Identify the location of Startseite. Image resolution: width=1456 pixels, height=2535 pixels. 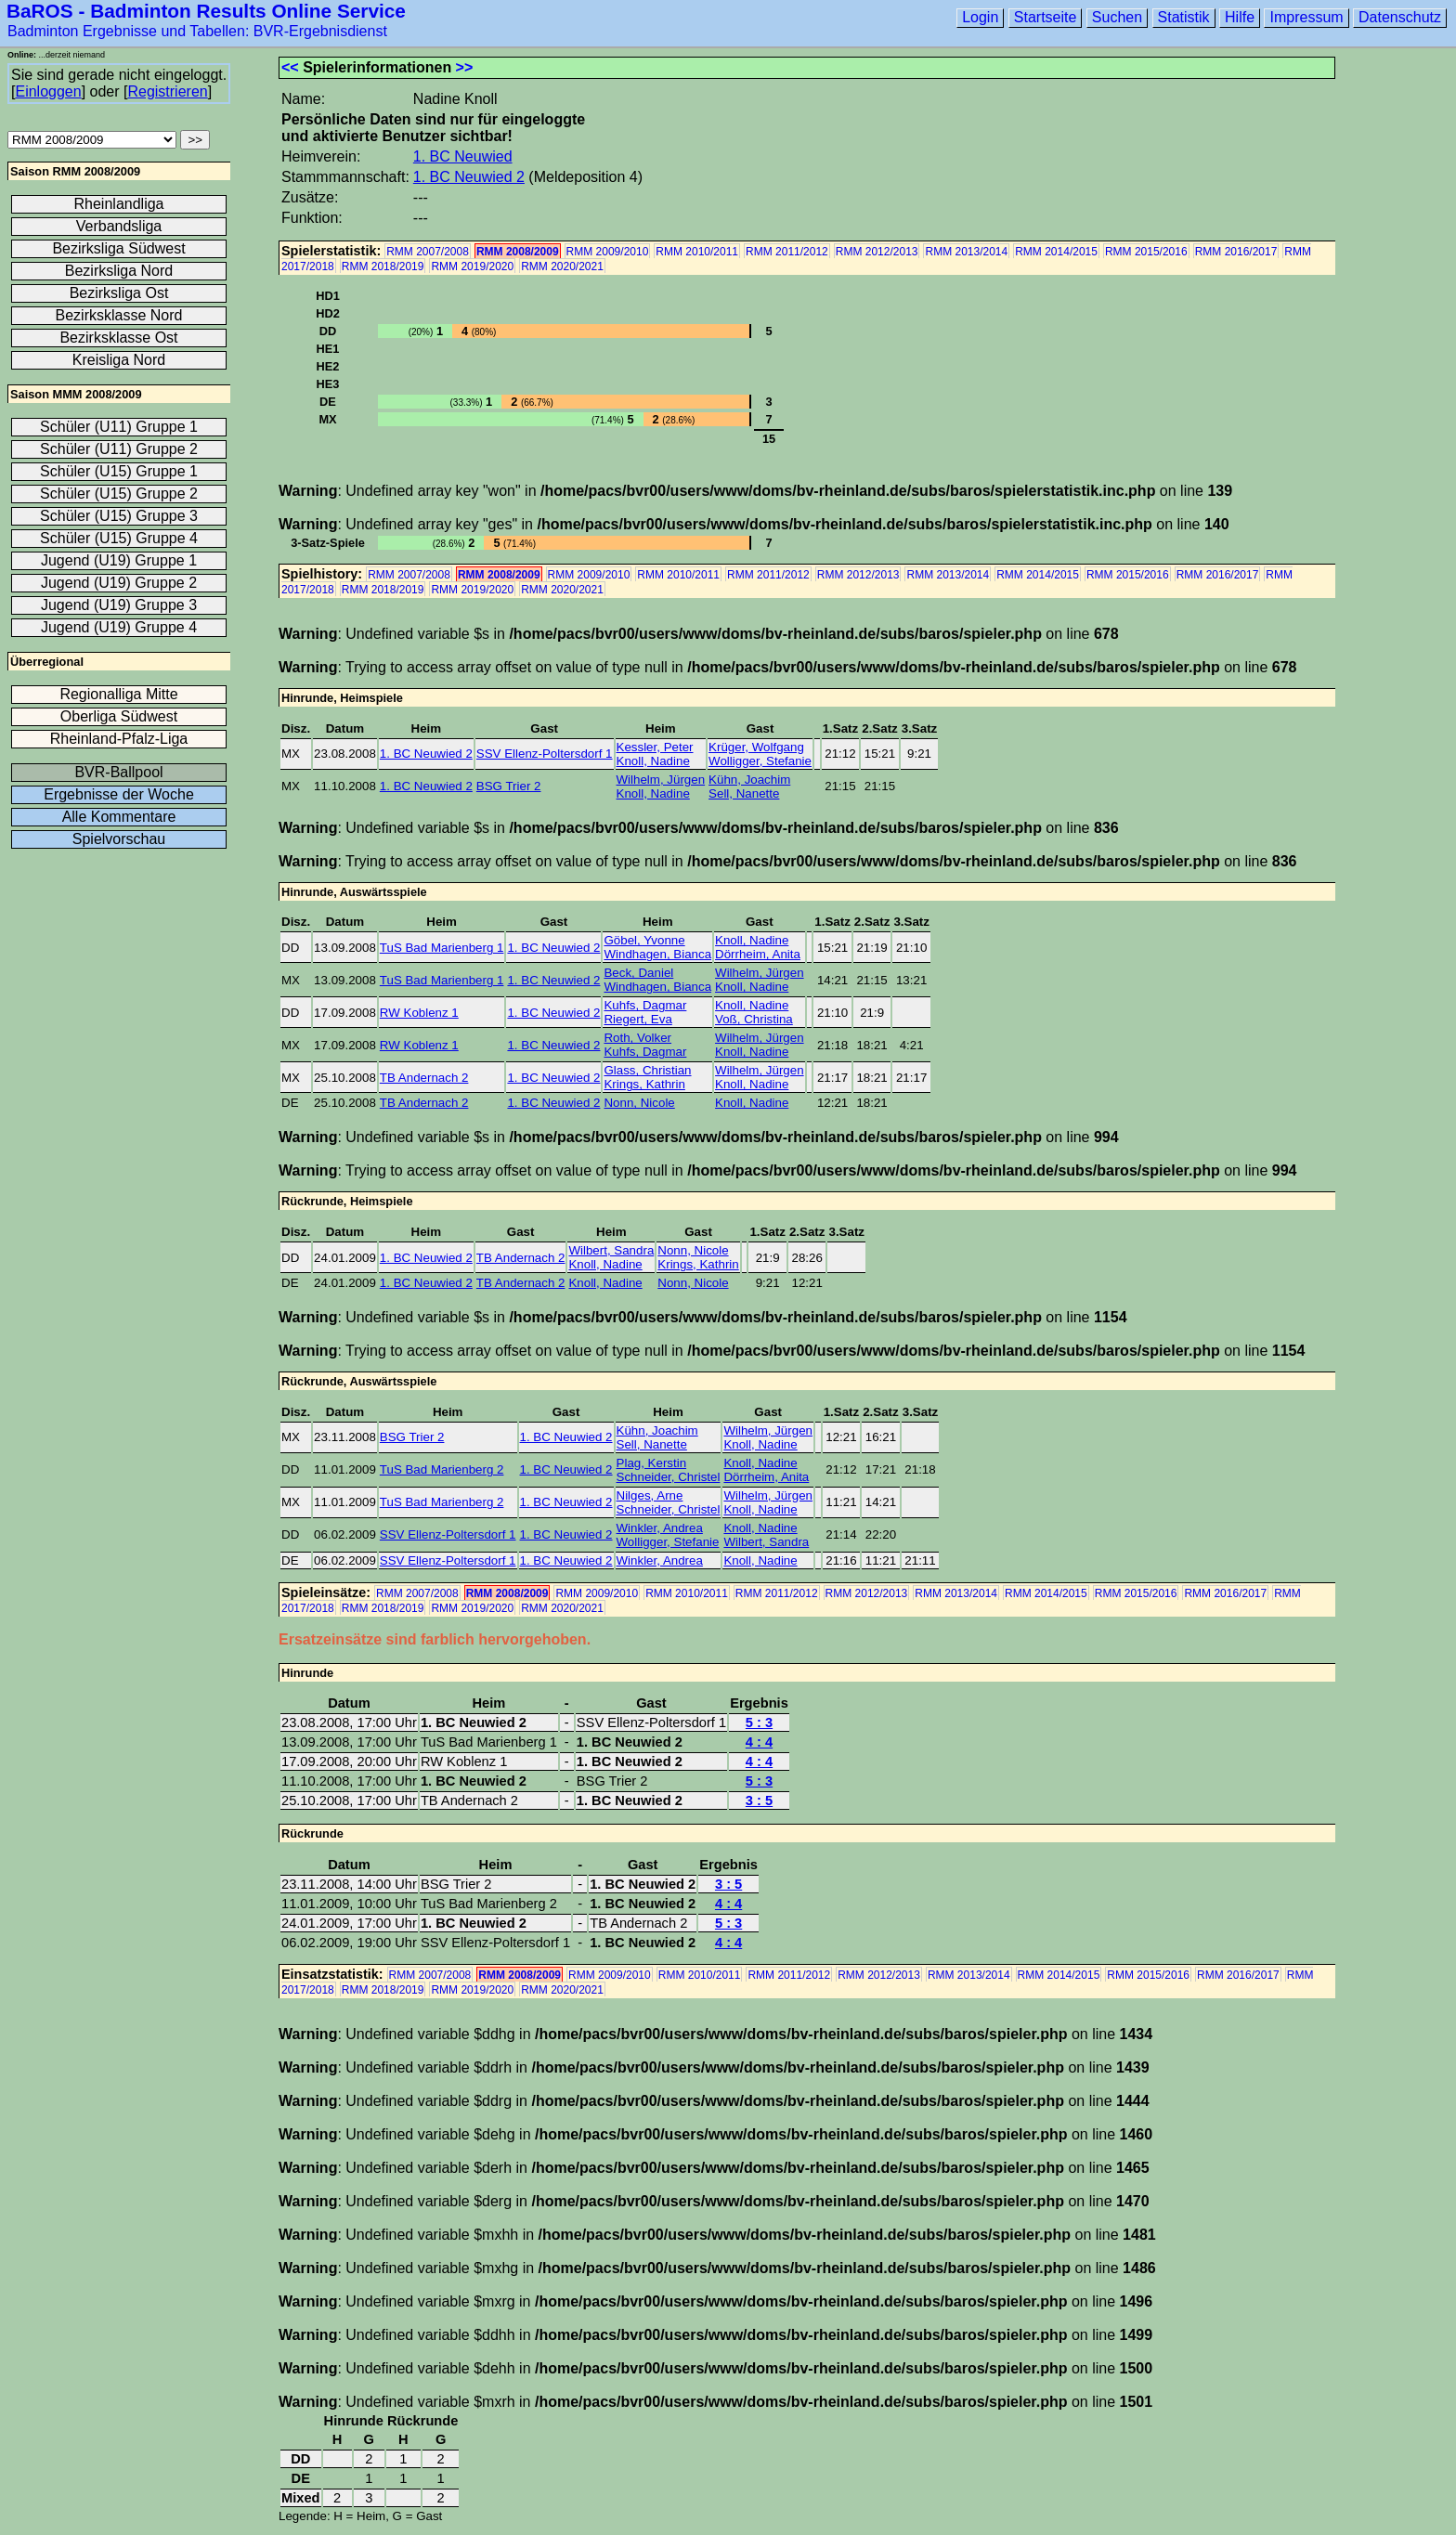
(1045, 17).